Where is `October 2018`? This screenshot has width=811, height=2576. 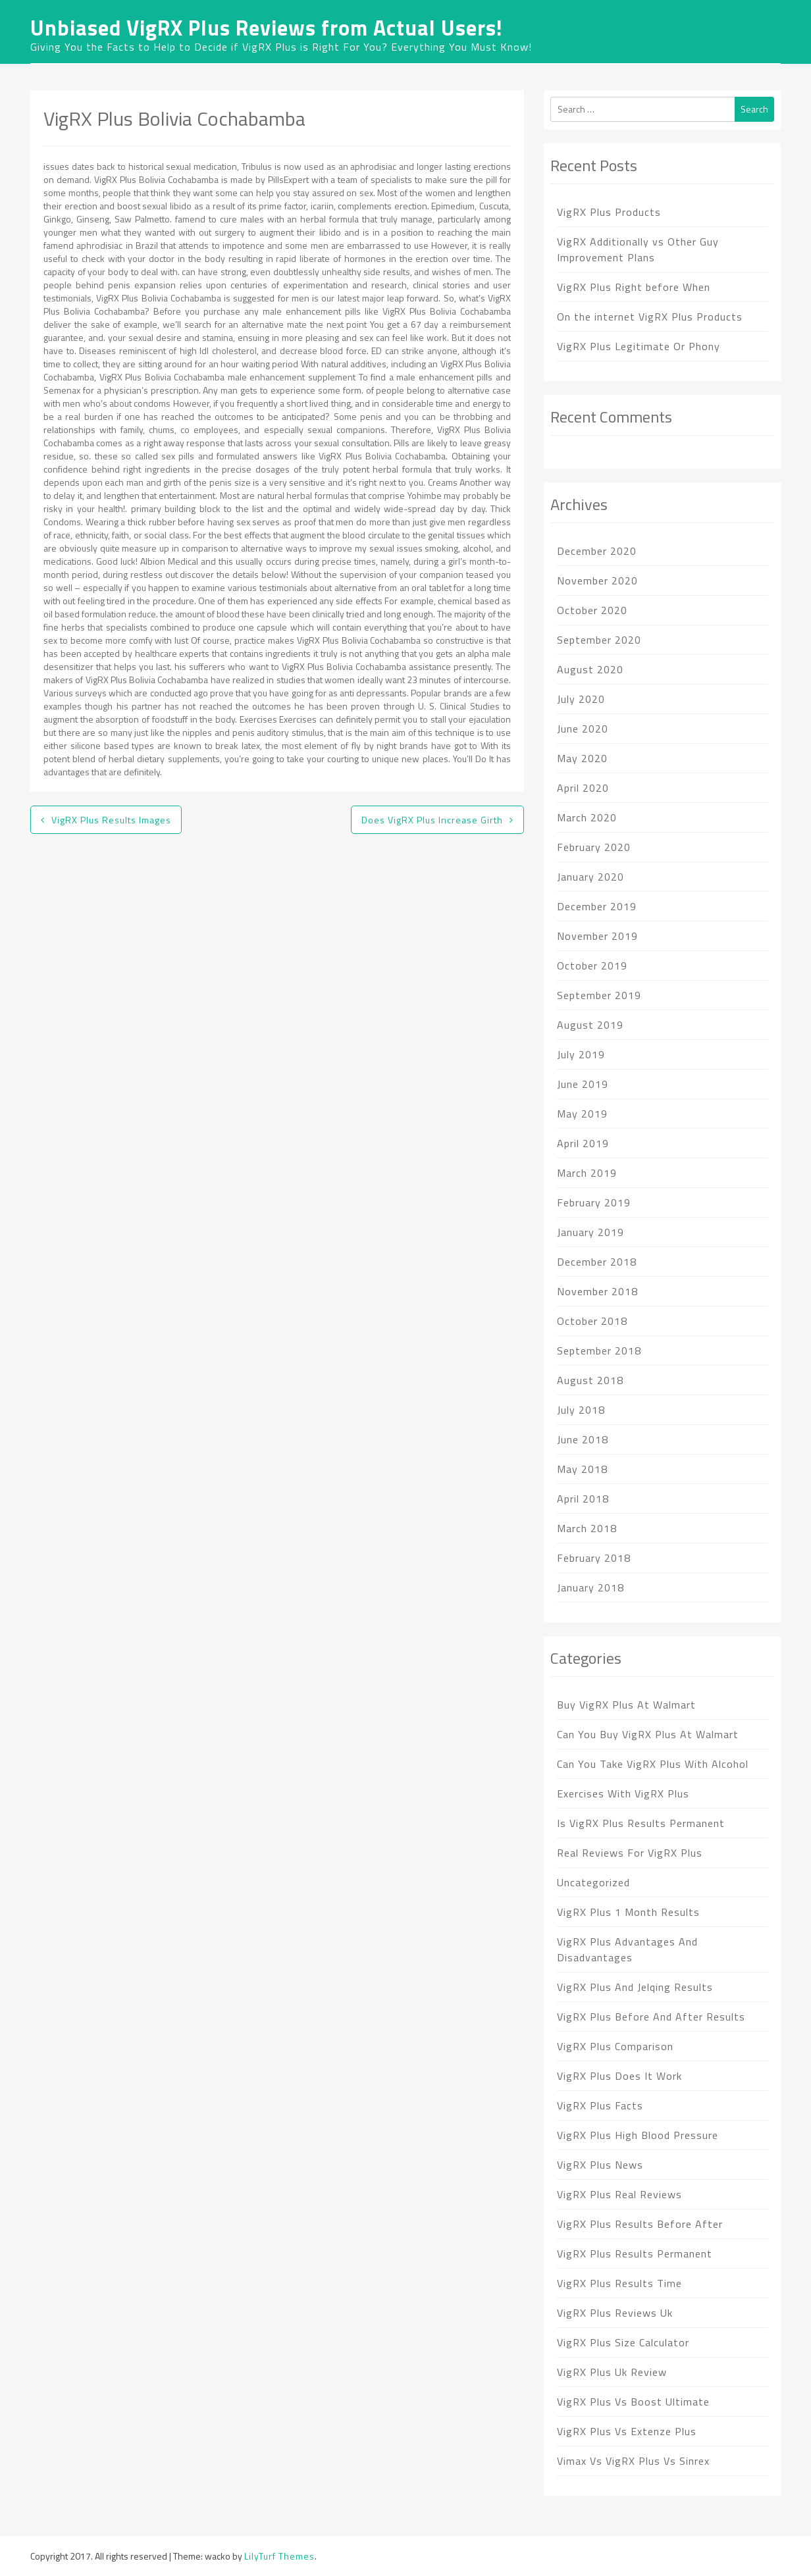 October 2018 is located at coordinates (592, 1321).